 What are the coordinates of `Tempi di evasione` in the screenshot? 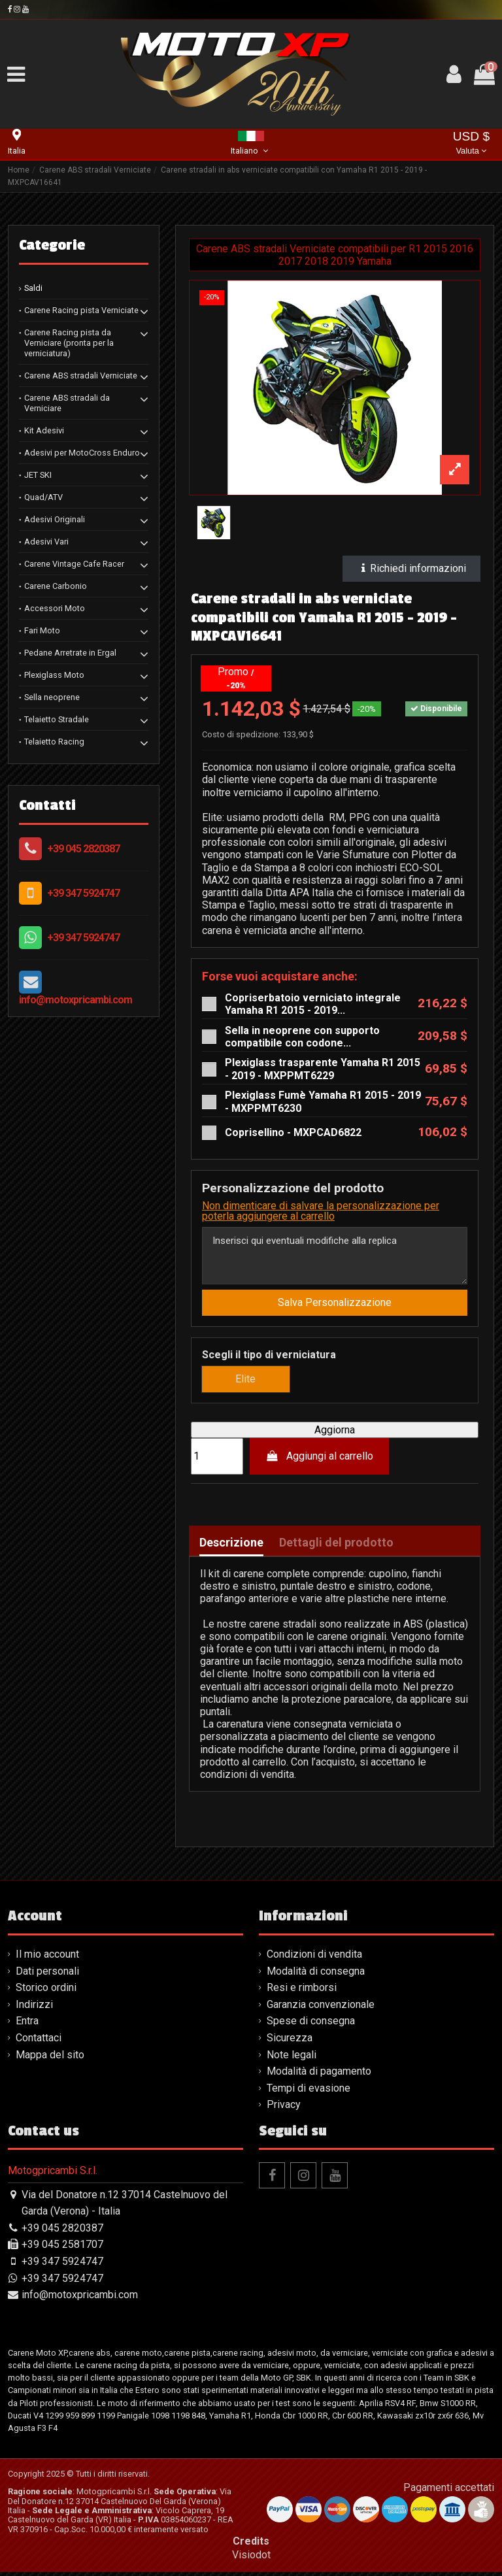 It's located at (308, 2091).